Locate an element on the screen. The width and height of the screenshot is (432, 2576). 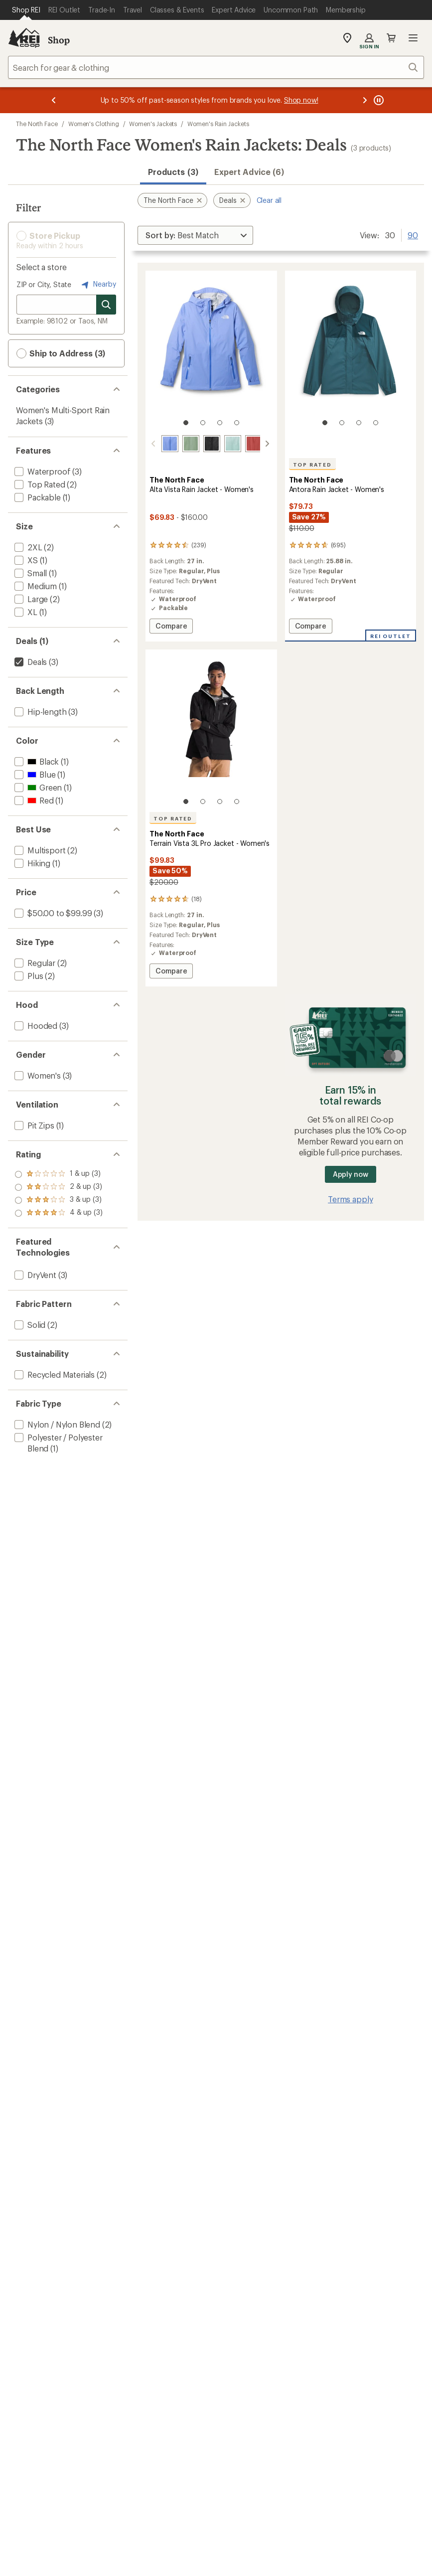
[add filter: Hiking(1)] is located at coordinates (31, 863).